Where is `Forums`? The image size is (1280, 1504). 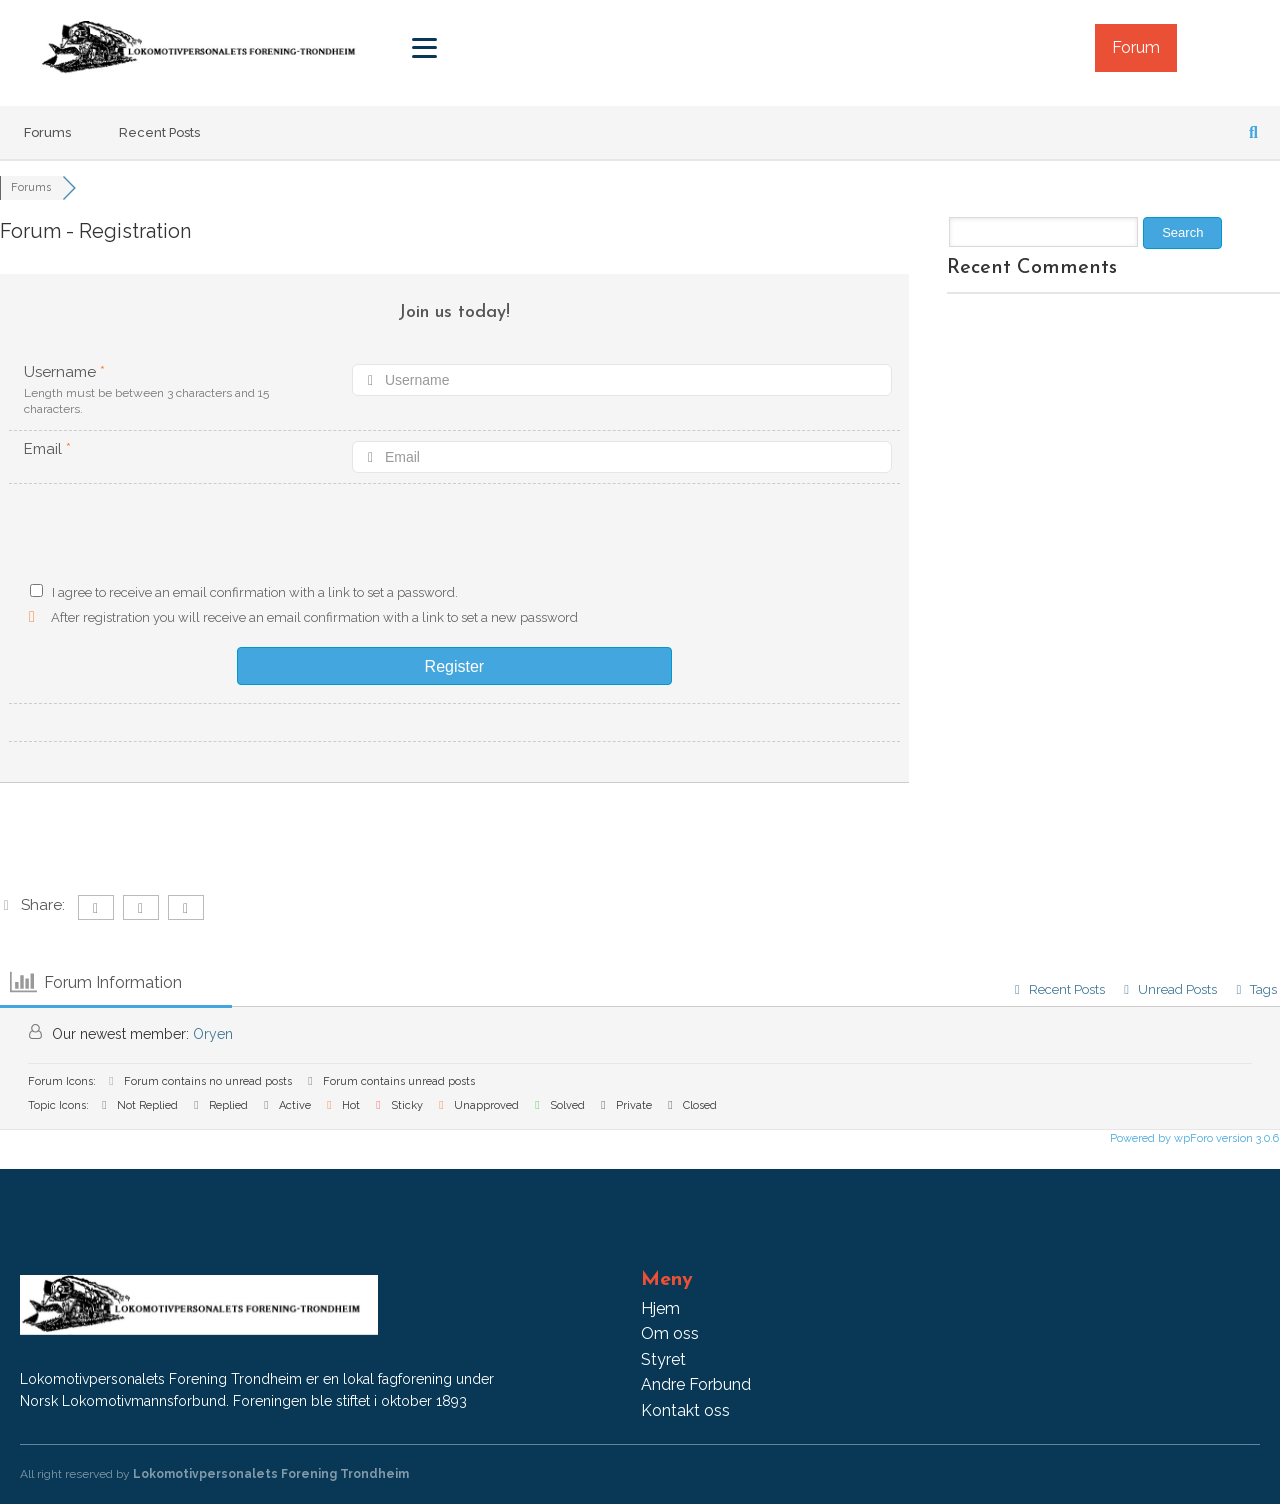 Forums is located at coordinates (47, 132).